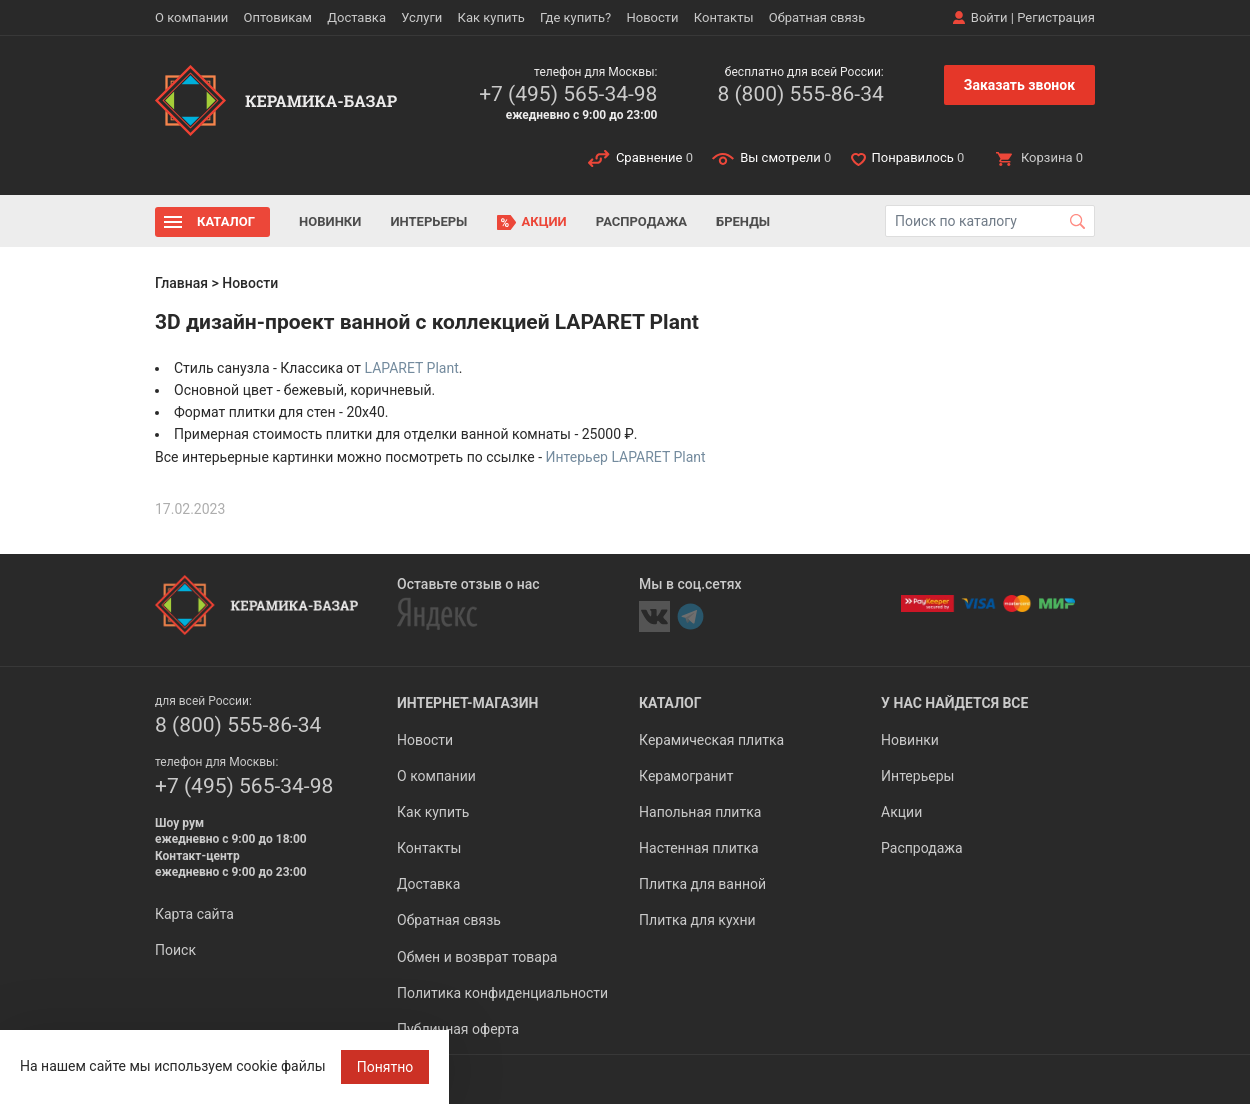 This screenshot has width=1250, height=1104. Describe the element at coordinates (817, 17) in the screenshot. I see `Обратная связь` at that location.